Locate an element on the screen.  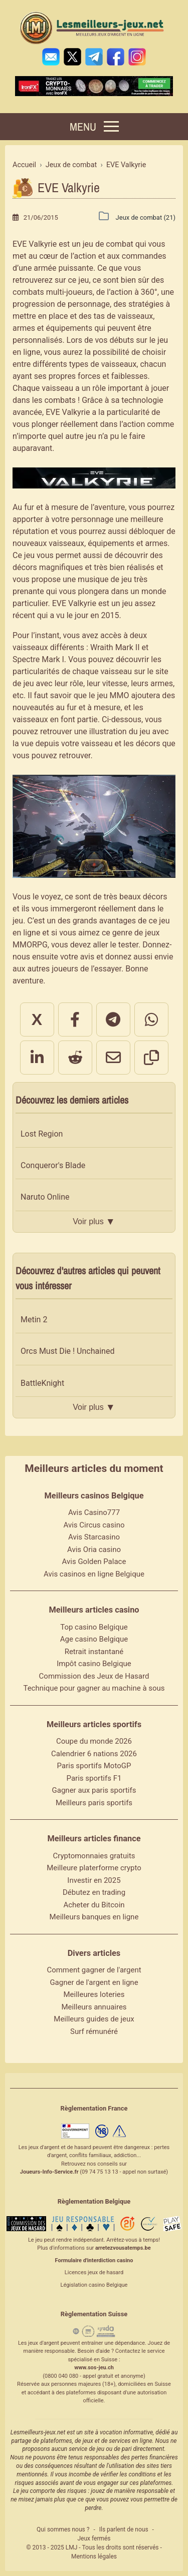
Acheter du Bitcoin is located at coordinates (93, 1904).